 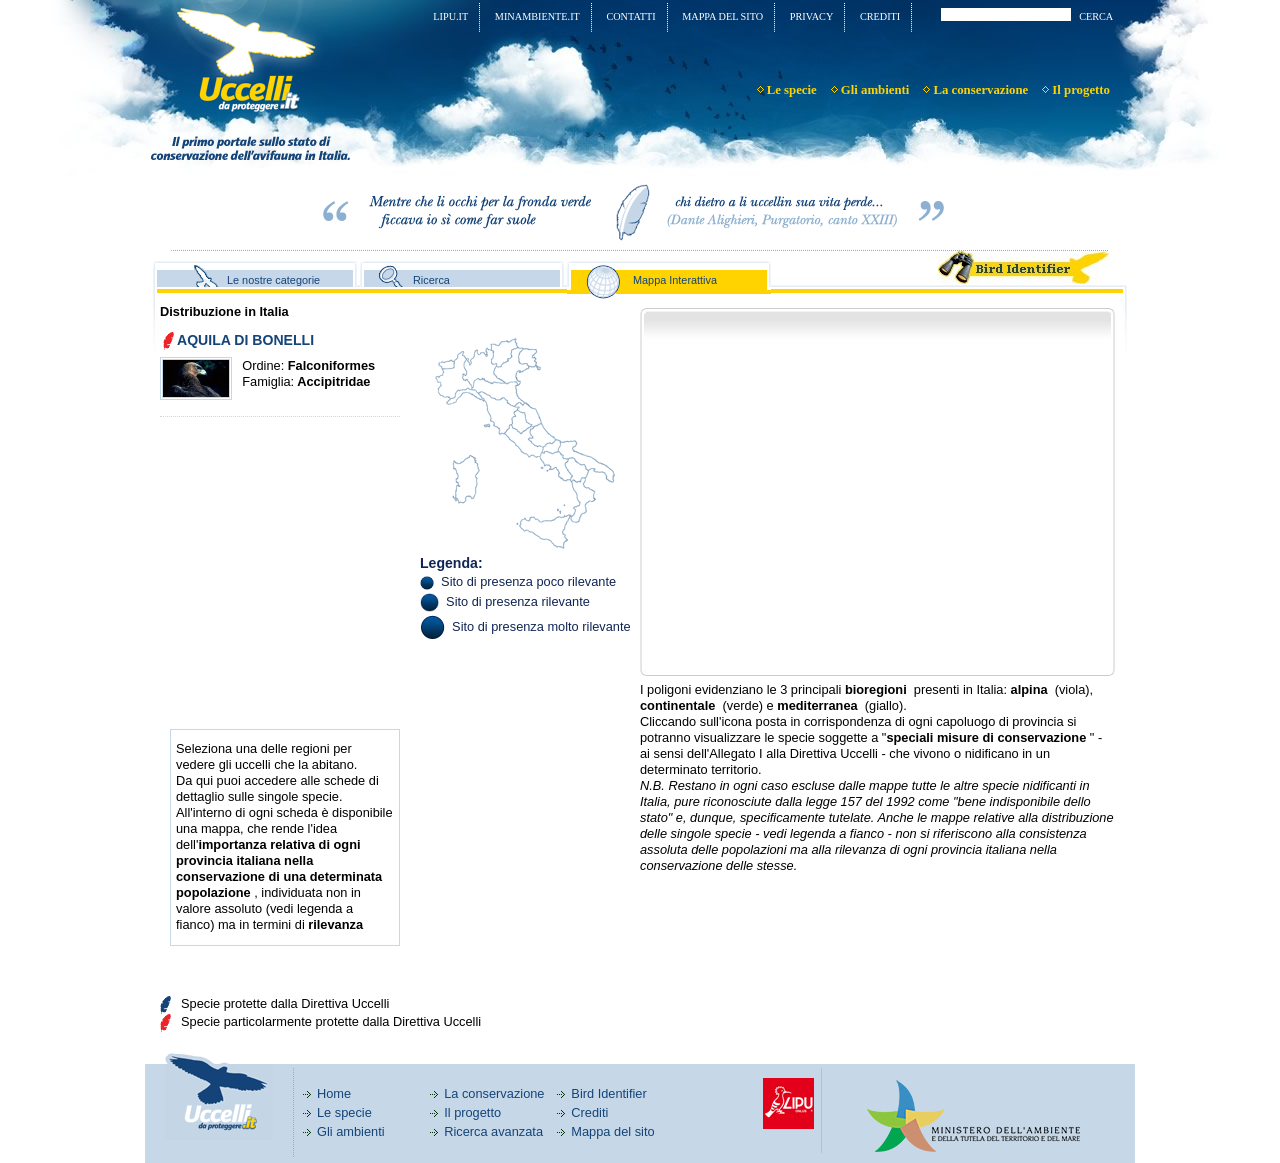 What do you see at coordinates (675, 280) in the screenshot?
I see `Mappa Interattiva` at bounding box center [675, 280].